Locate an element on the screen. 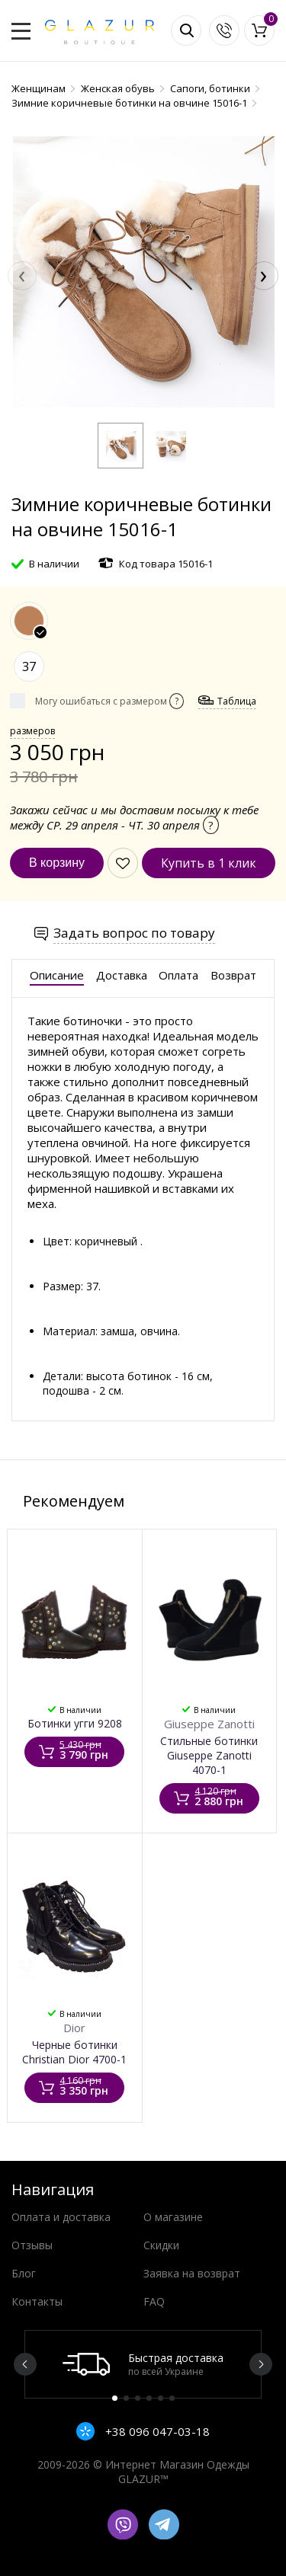 This screenshot has height=2576, width=286. Ботинки угги 9208 is located at coordinates (74, 1723).